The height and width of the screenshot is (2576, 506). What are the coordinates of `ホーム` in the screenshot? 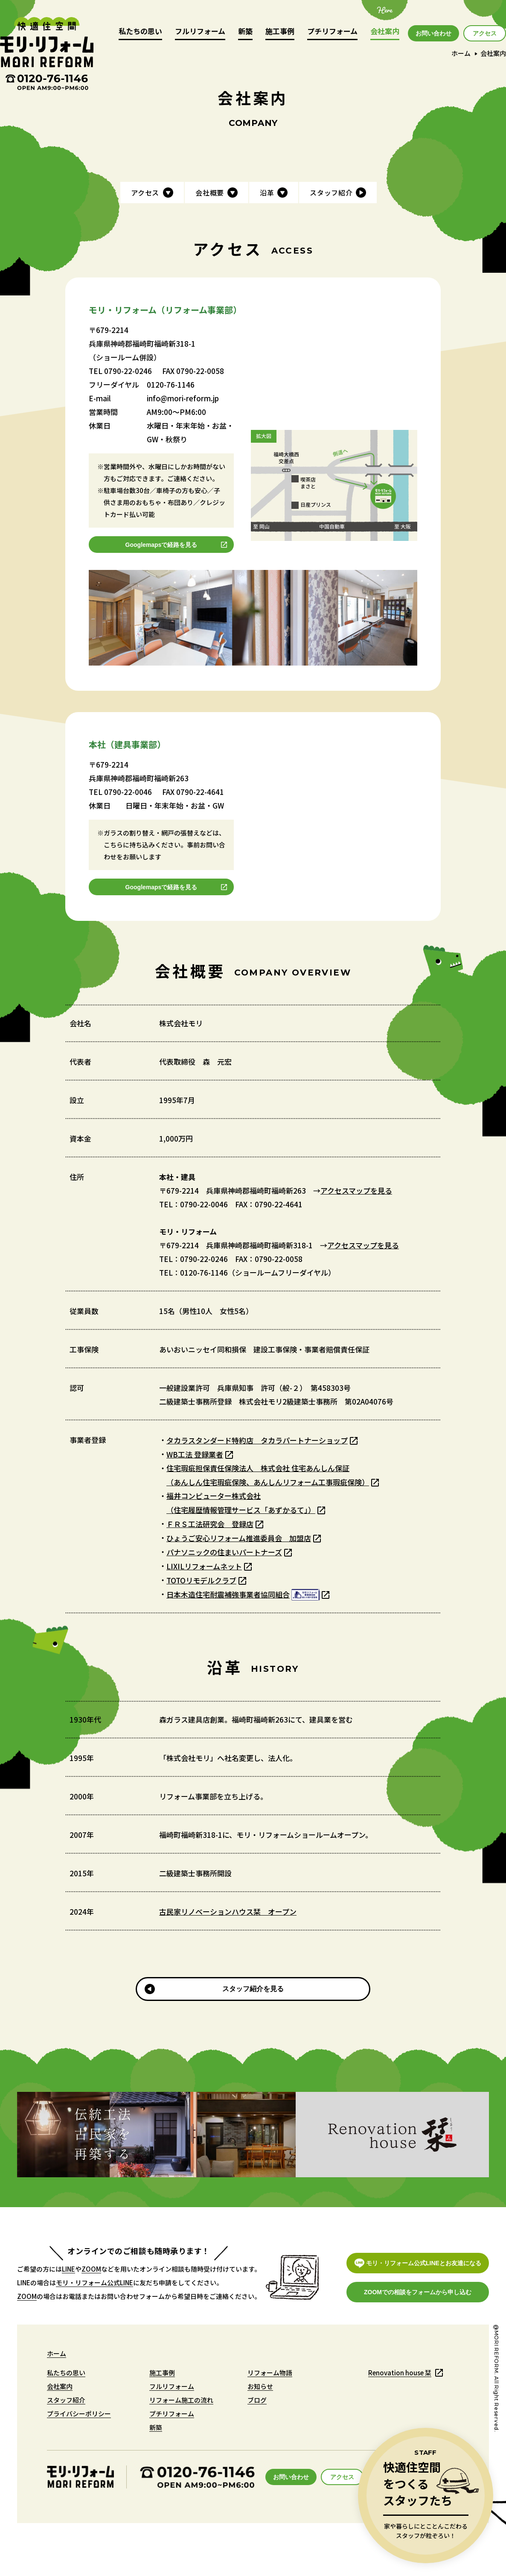 It's located at (461, 53).